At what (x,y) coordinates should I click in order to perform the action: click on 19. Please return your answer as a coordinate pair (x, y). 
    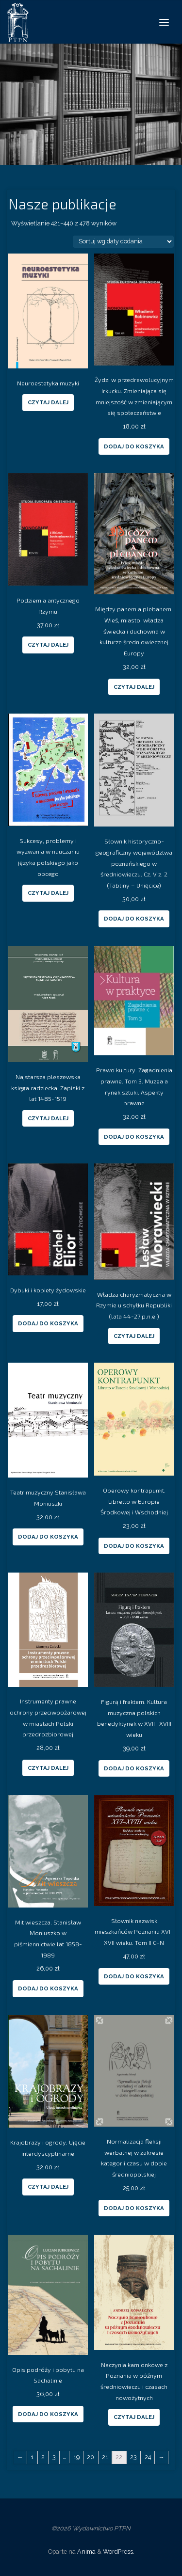
    Looking at the image, I should click on (76, 2457).